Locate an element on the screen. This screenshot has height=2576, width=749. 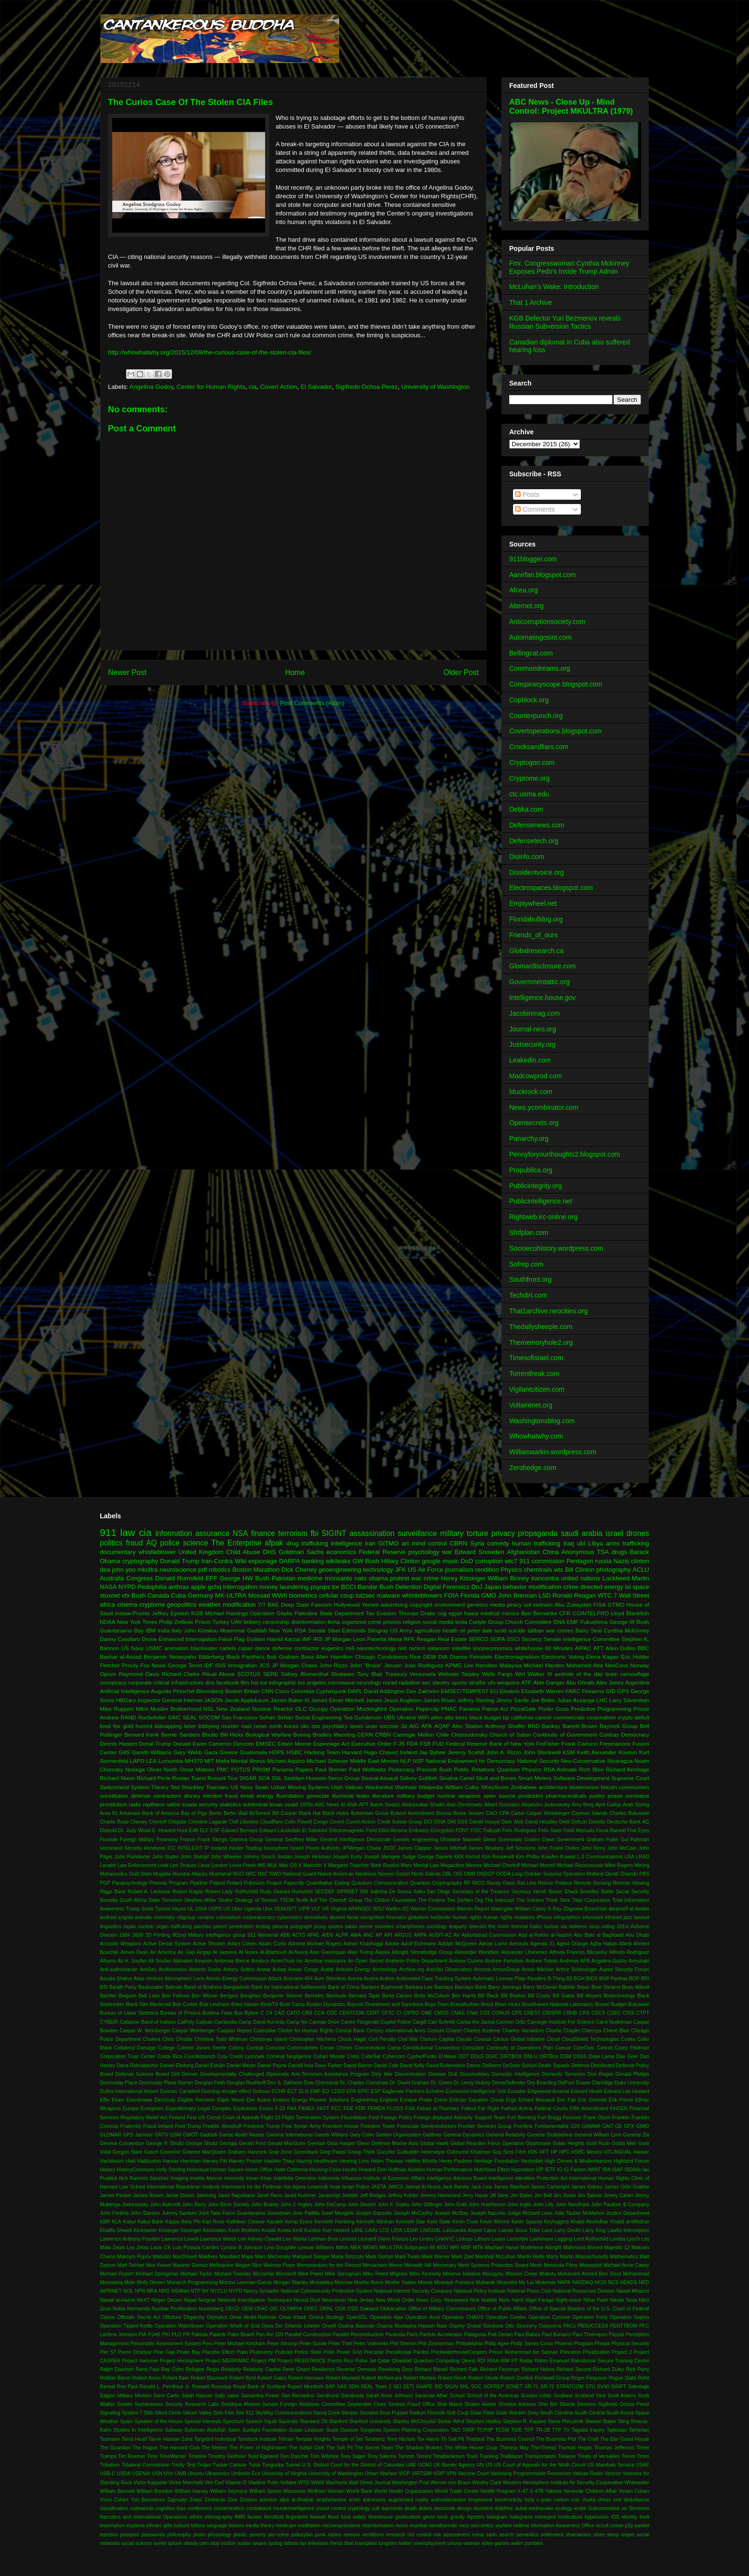
Air America is located at coordinates (163, 1952).